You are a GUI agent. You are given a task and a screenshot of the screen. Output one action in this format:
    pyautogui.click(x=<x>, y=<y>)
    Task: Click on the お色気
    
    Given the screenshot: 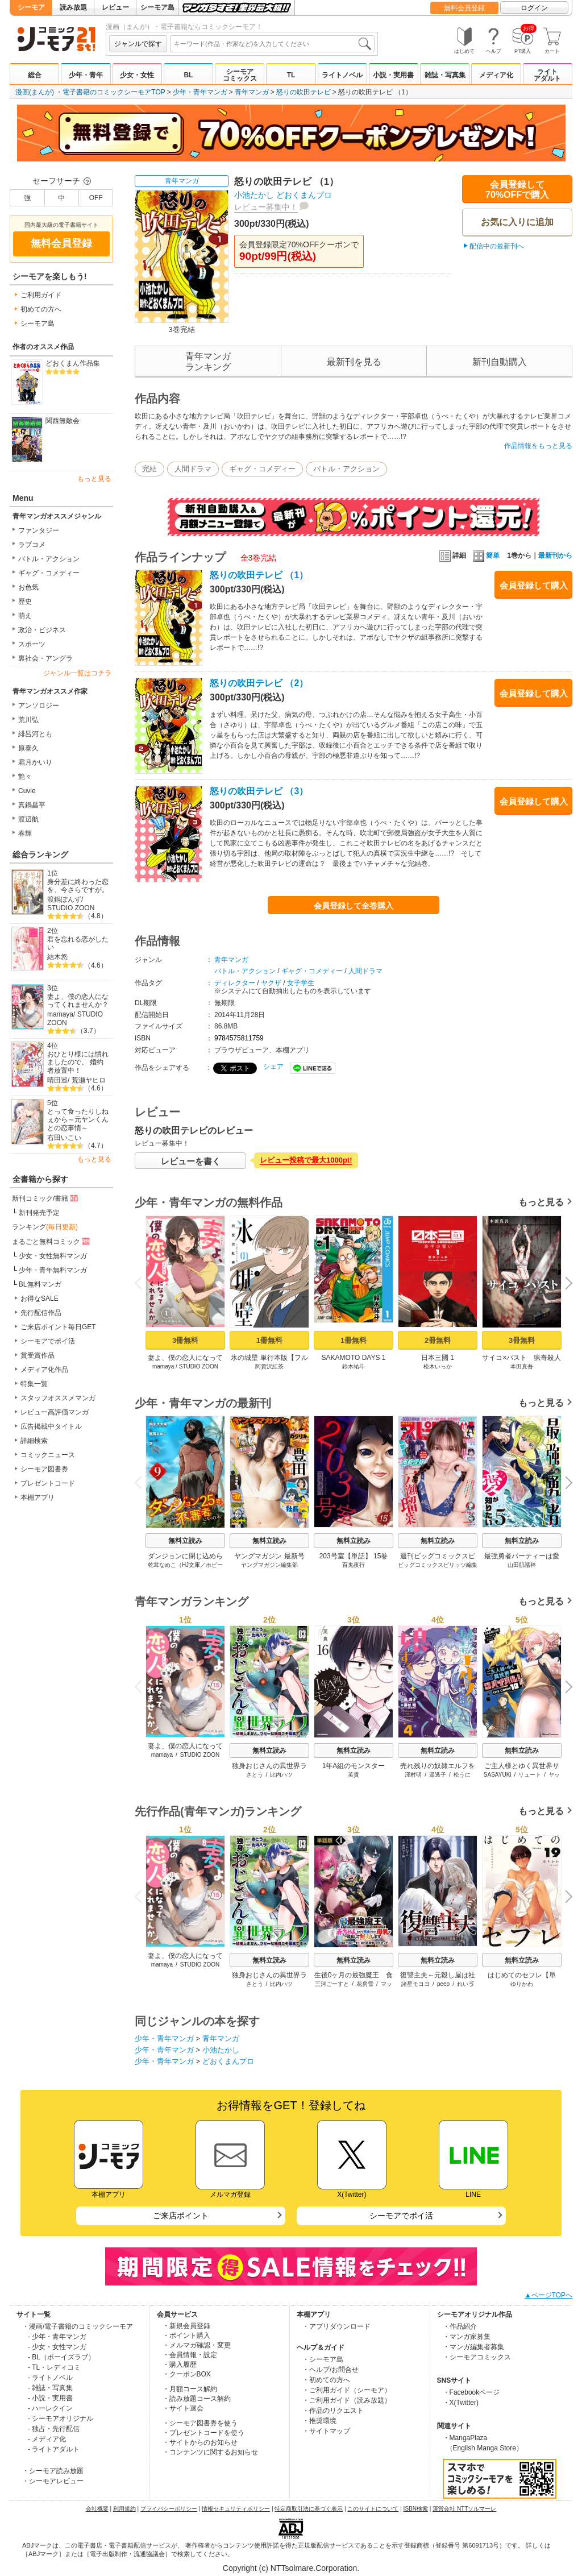 What is the action you would take?
    pyautogui.click(x=28, y=587)
    